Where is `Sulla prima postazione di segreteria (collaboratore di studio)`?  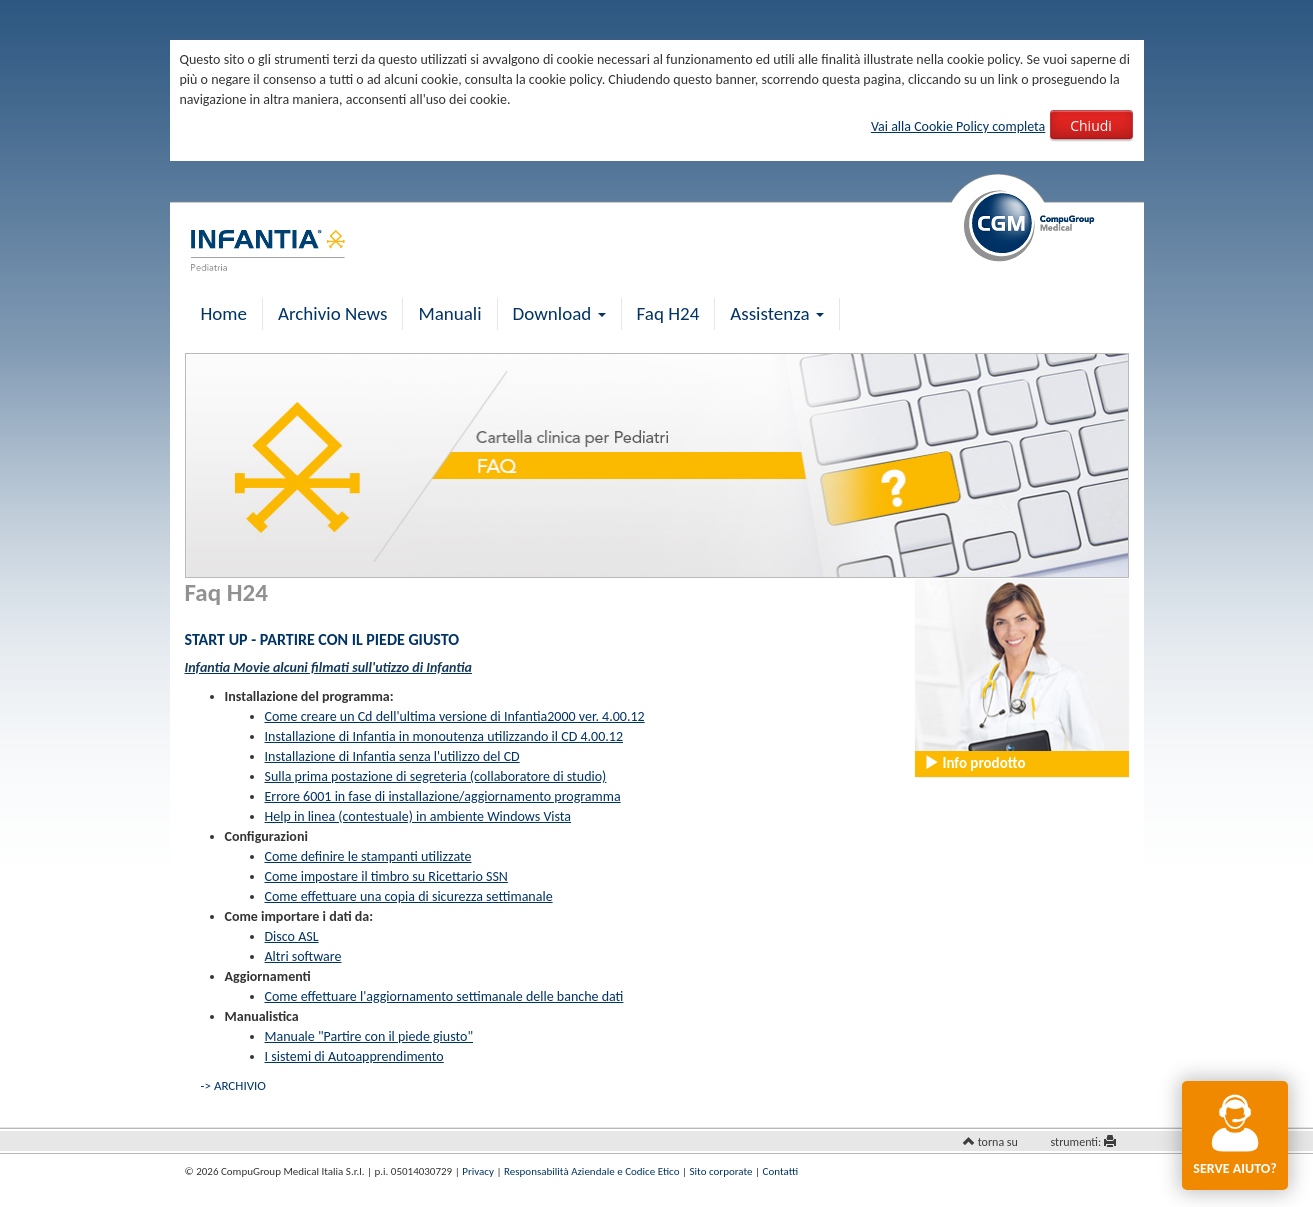
Sulla prima postazione di segreteria (collaboratore di studio) is located at coordinates (436, 776).